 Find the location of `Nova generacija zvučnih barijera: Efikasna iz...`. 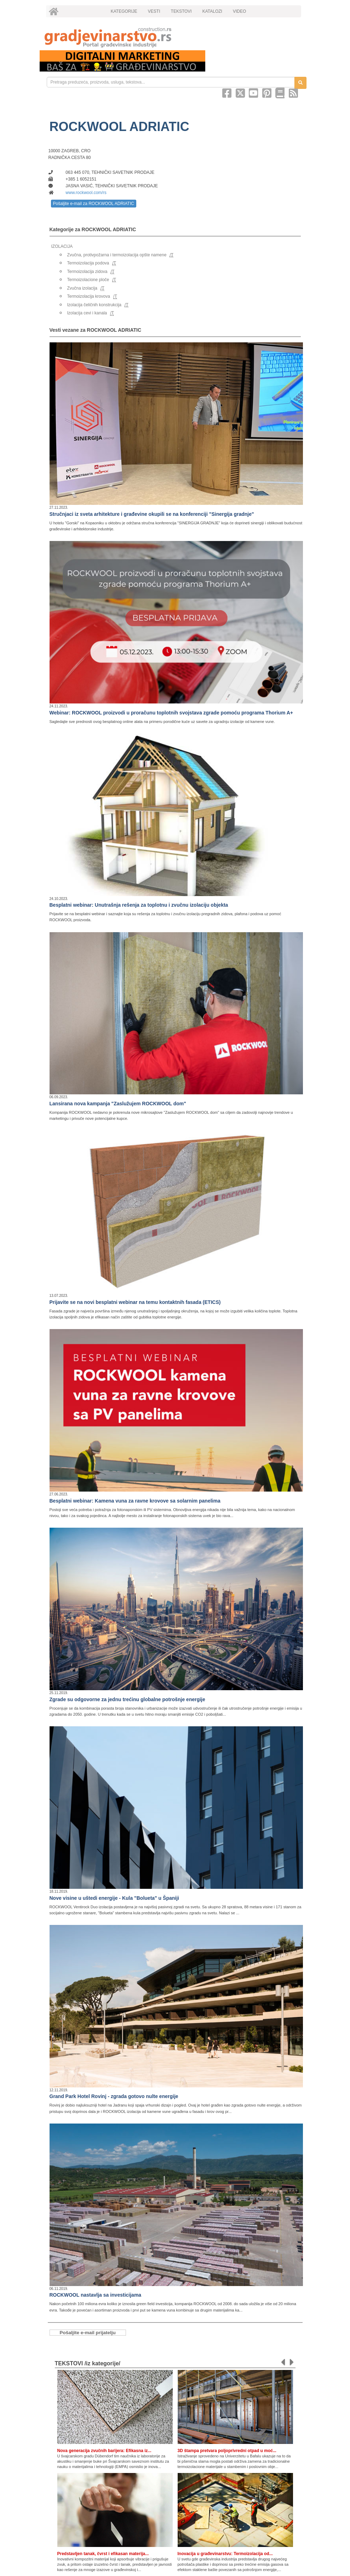

Nova generacija zvučnih barijera: Efikasna iz... is located at coordinates (104, 2450).